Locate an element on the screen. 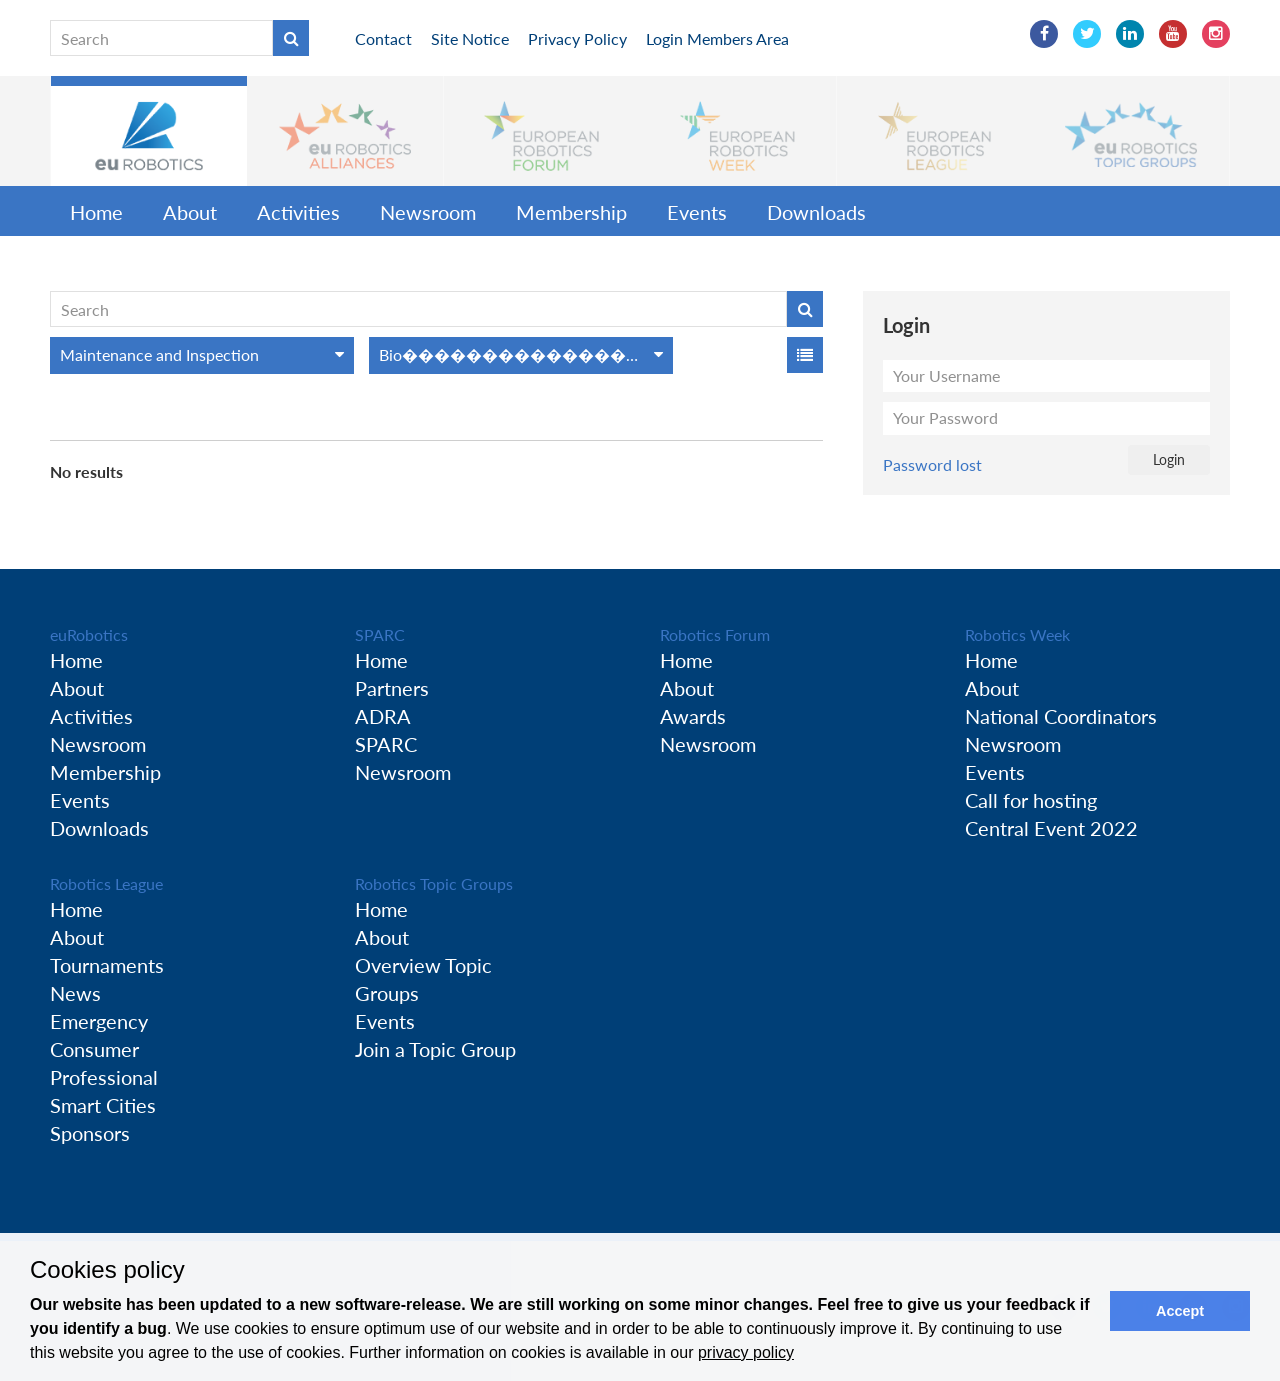 The image size is (1280, 1381). Consumer is located at coordinates (94, 1049).